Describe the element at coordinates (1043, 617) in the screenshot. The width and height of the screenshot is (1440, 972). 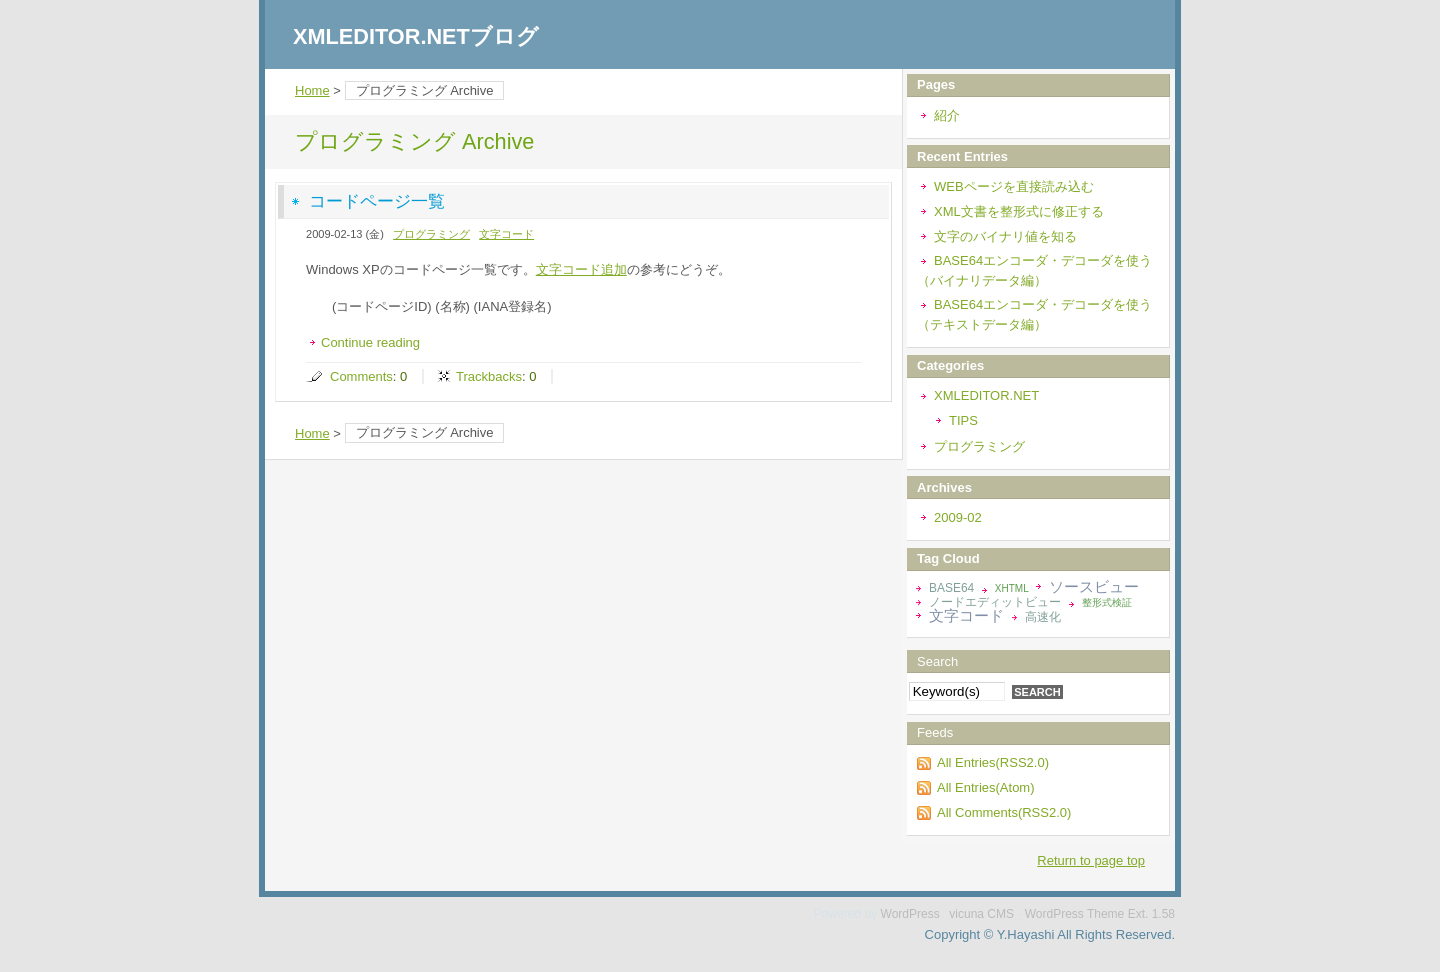
I see `高速化` at that location.